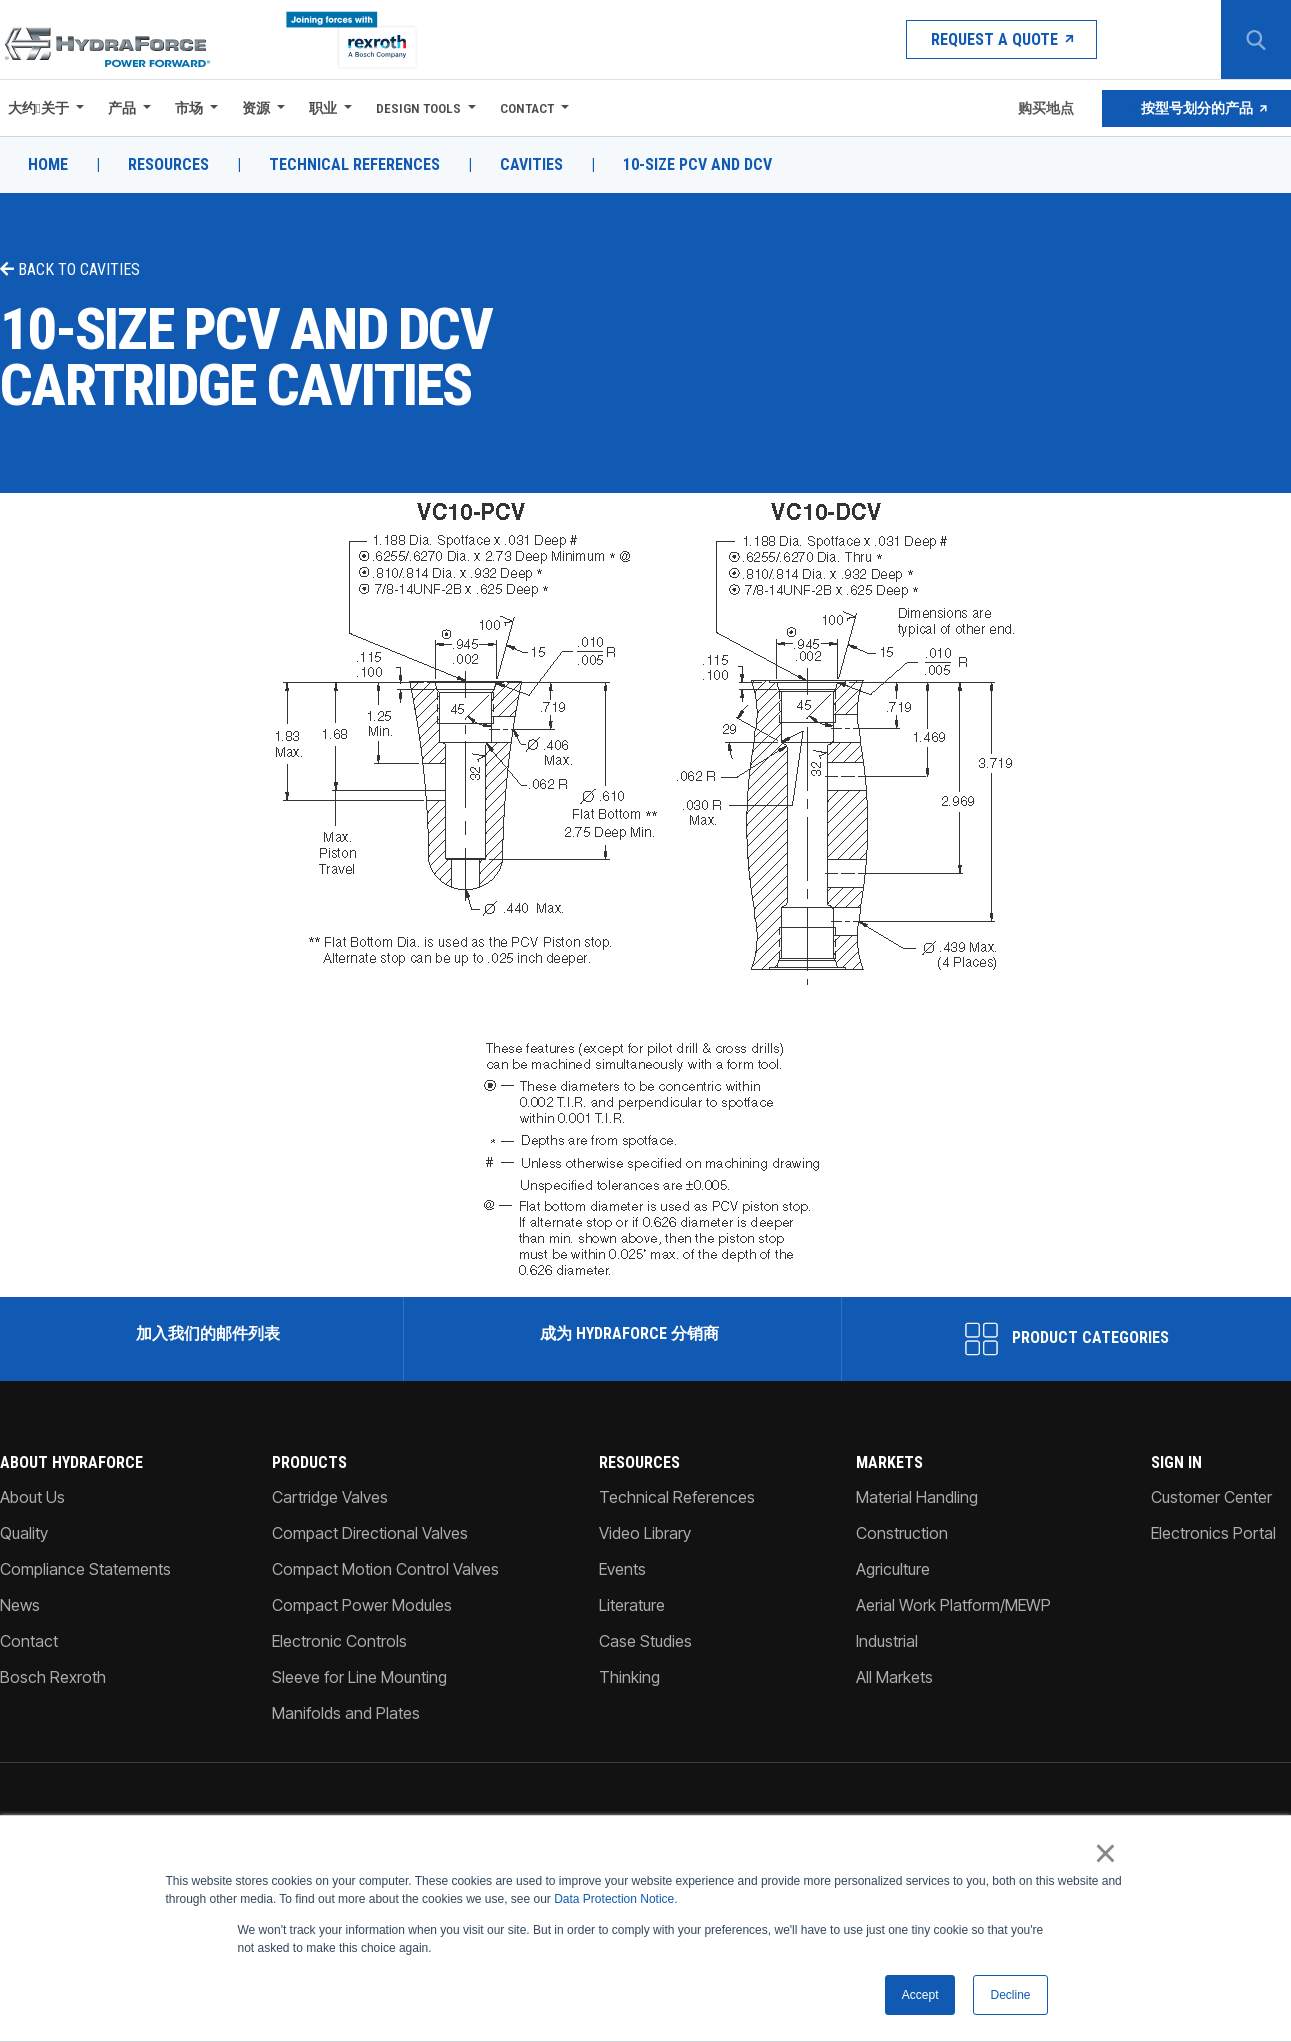  What do you see at coordinates (1044, 108) in the screenshot?
I see `购买地点` at bounding box center [1044, 108].